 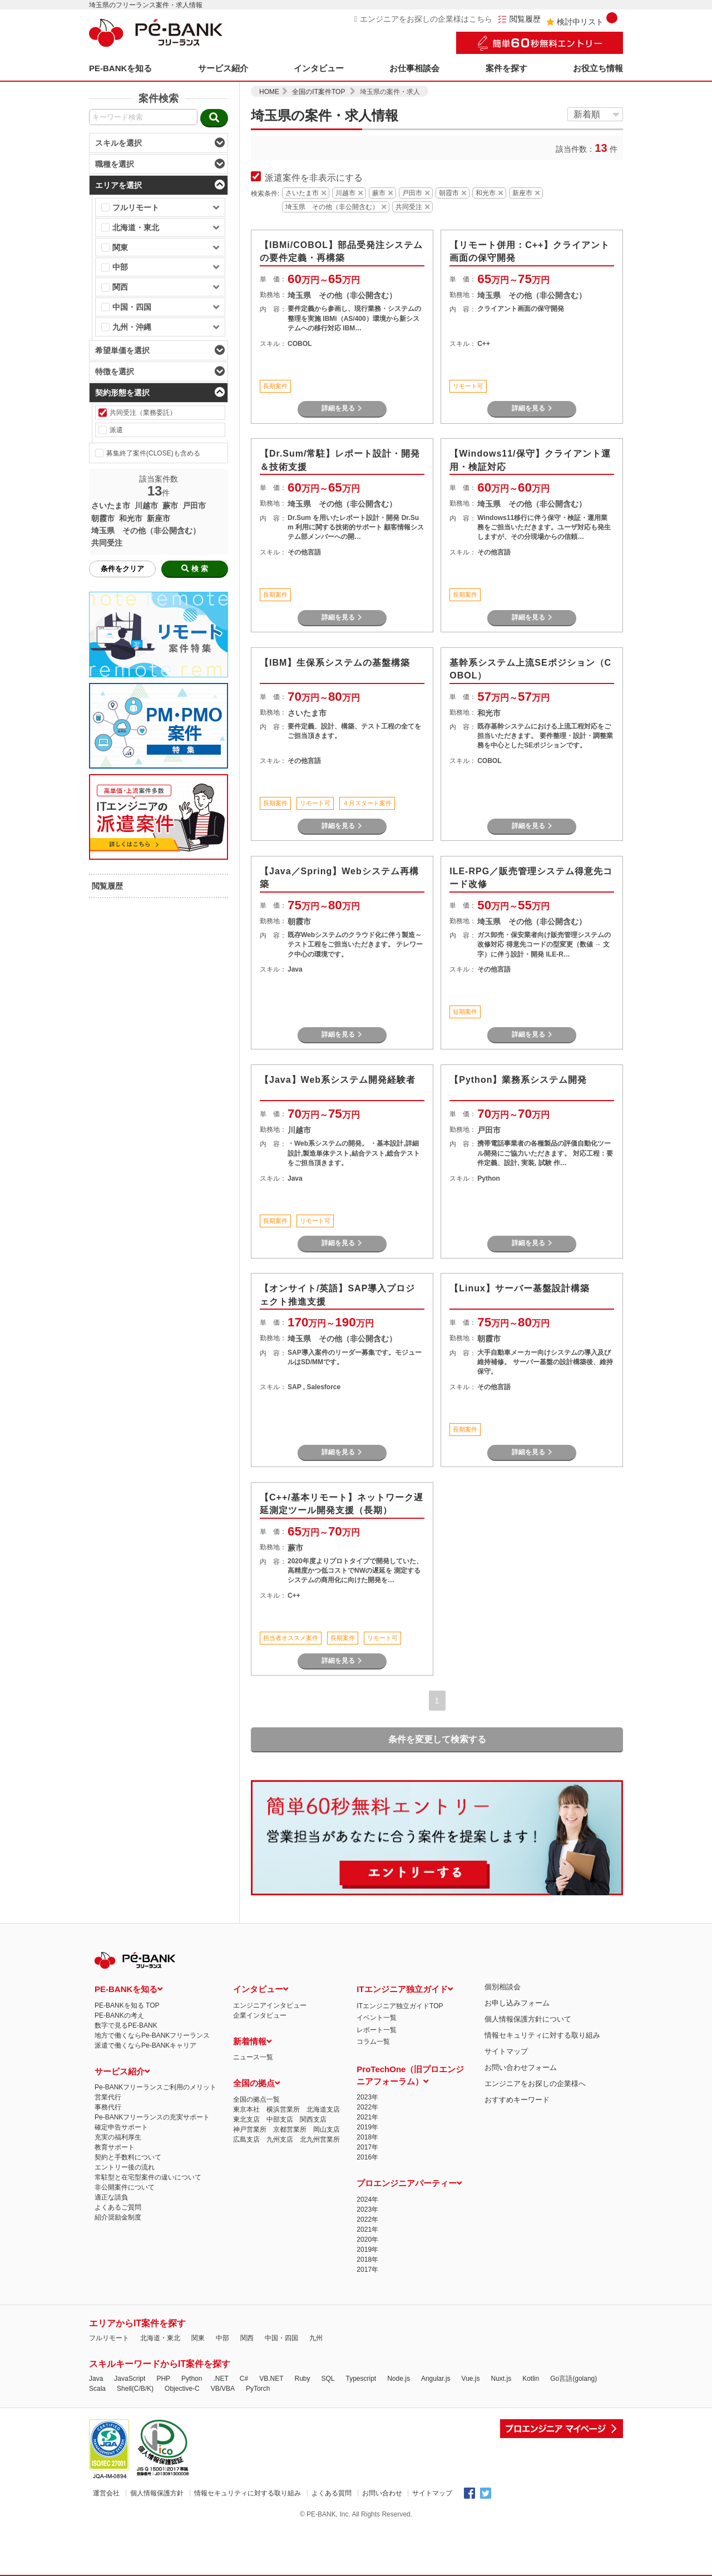 I want to click on おすすめキーワード, so click(x=517, y=2100).